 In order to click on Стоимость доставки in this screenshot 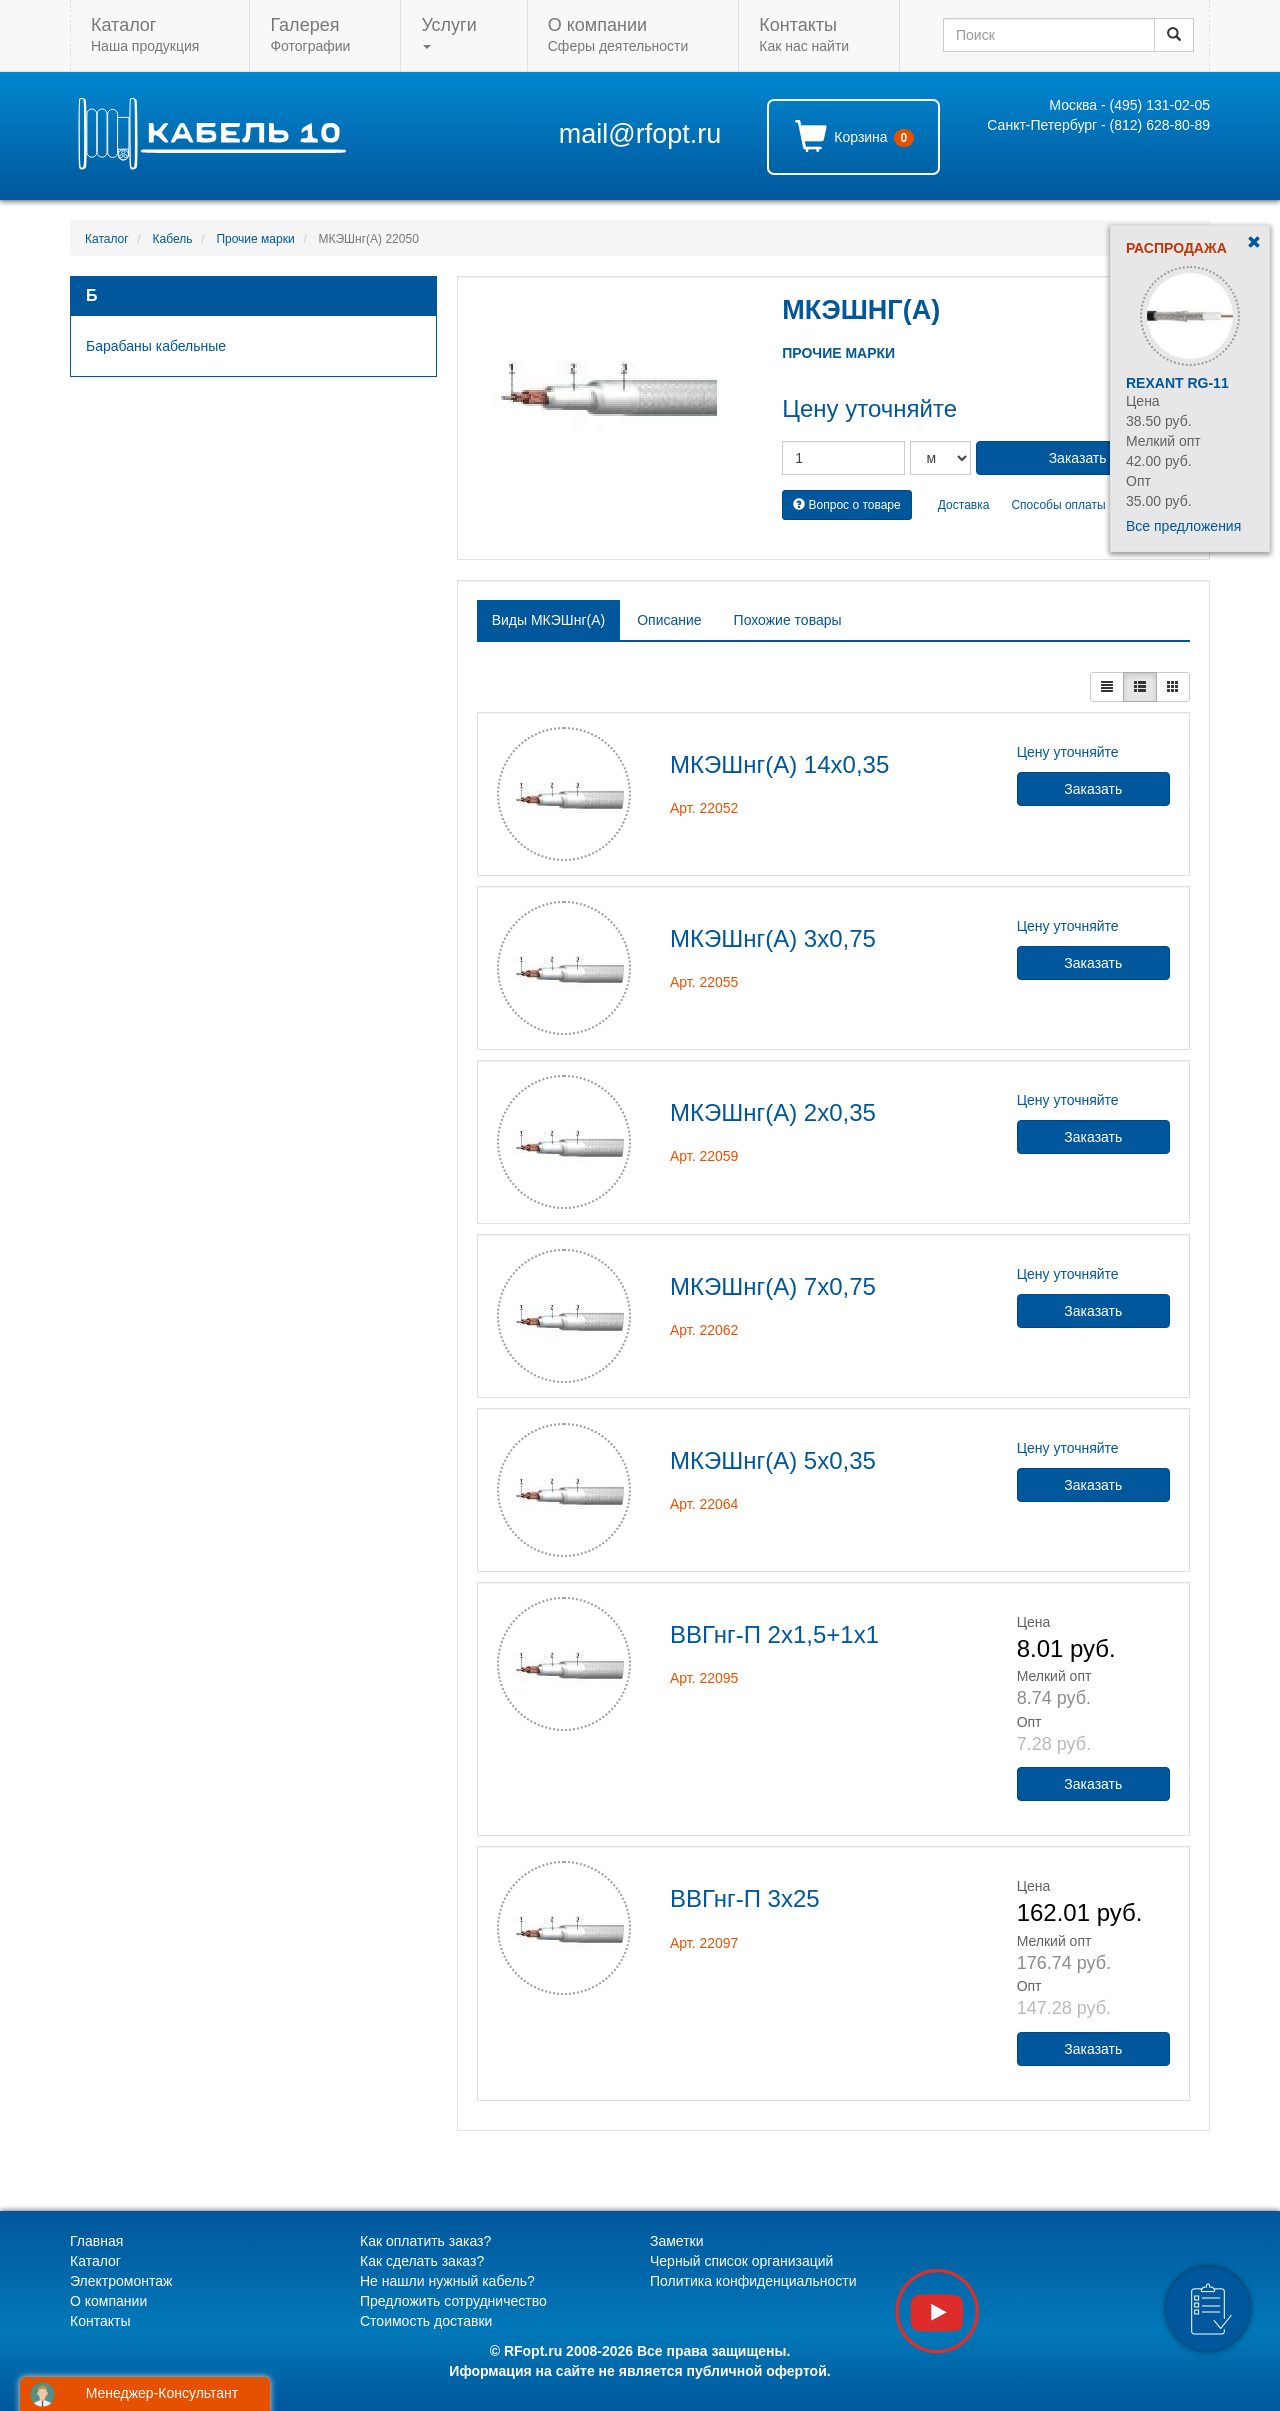, I will do `click(426, 2321)`.